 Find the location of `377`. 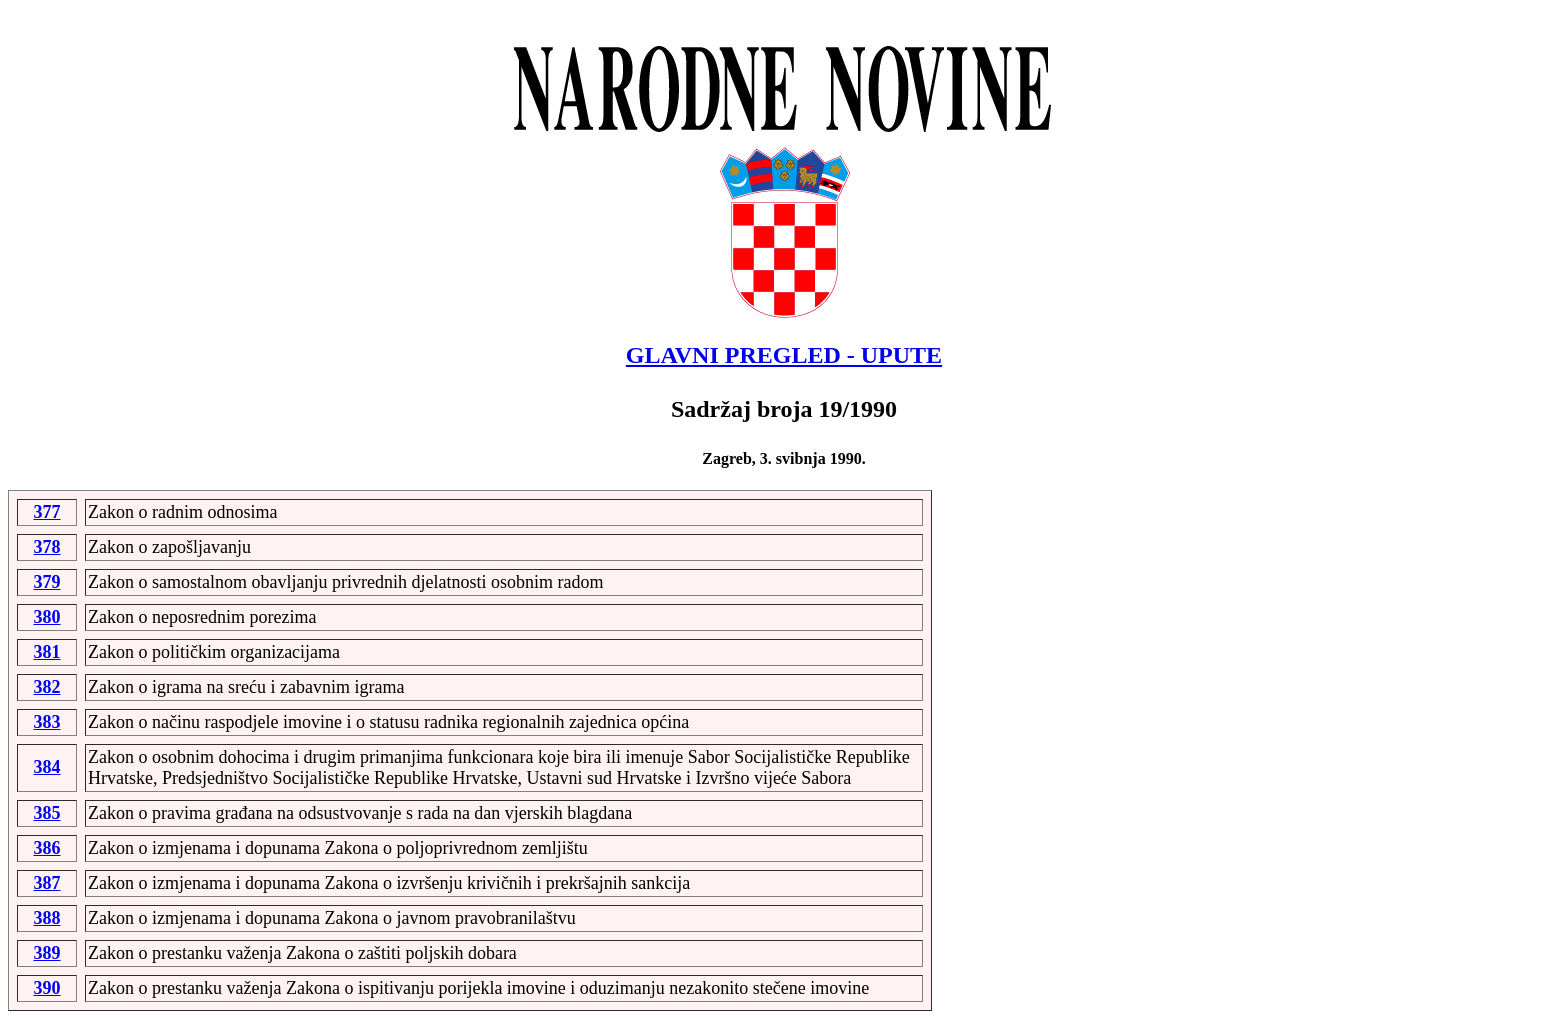

377 is located at coordinates (47, 512).